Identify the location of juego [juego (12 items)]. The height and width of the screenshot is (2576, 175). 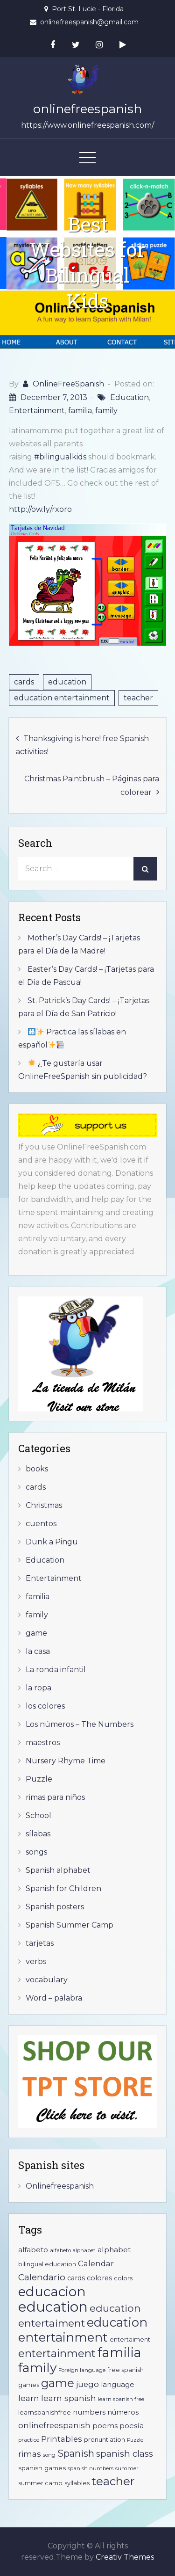
(87, 2384).